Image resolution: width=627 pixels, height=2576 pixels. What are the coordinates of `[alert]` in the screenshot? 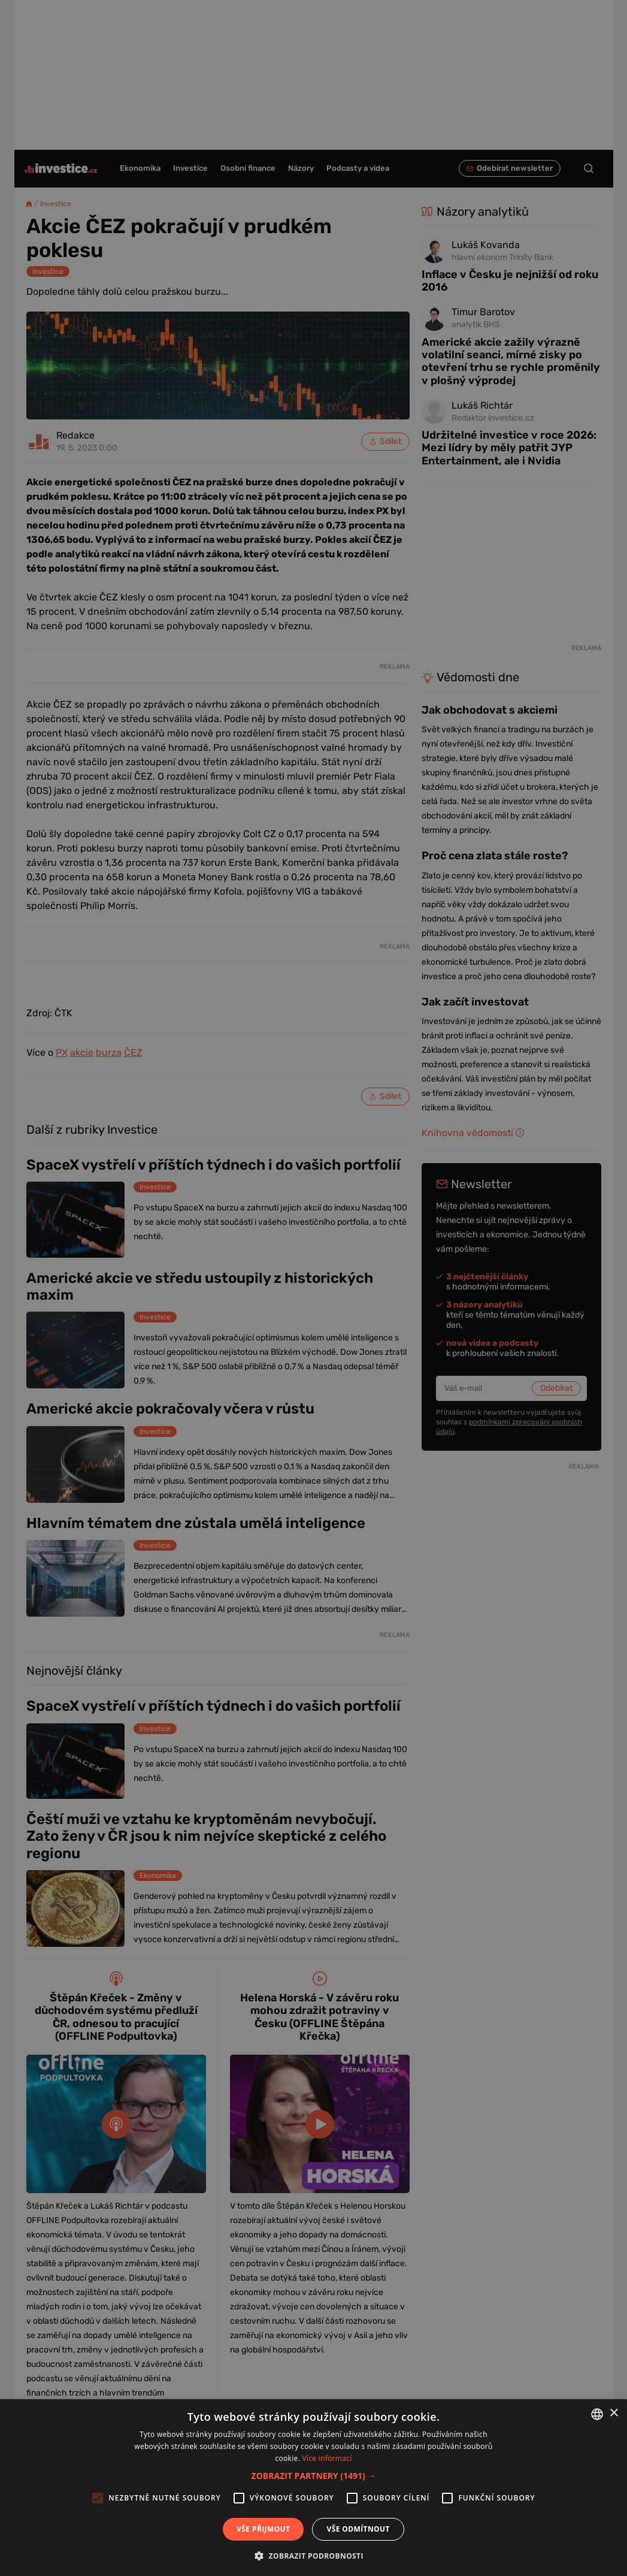 It's located at (313, 1288).